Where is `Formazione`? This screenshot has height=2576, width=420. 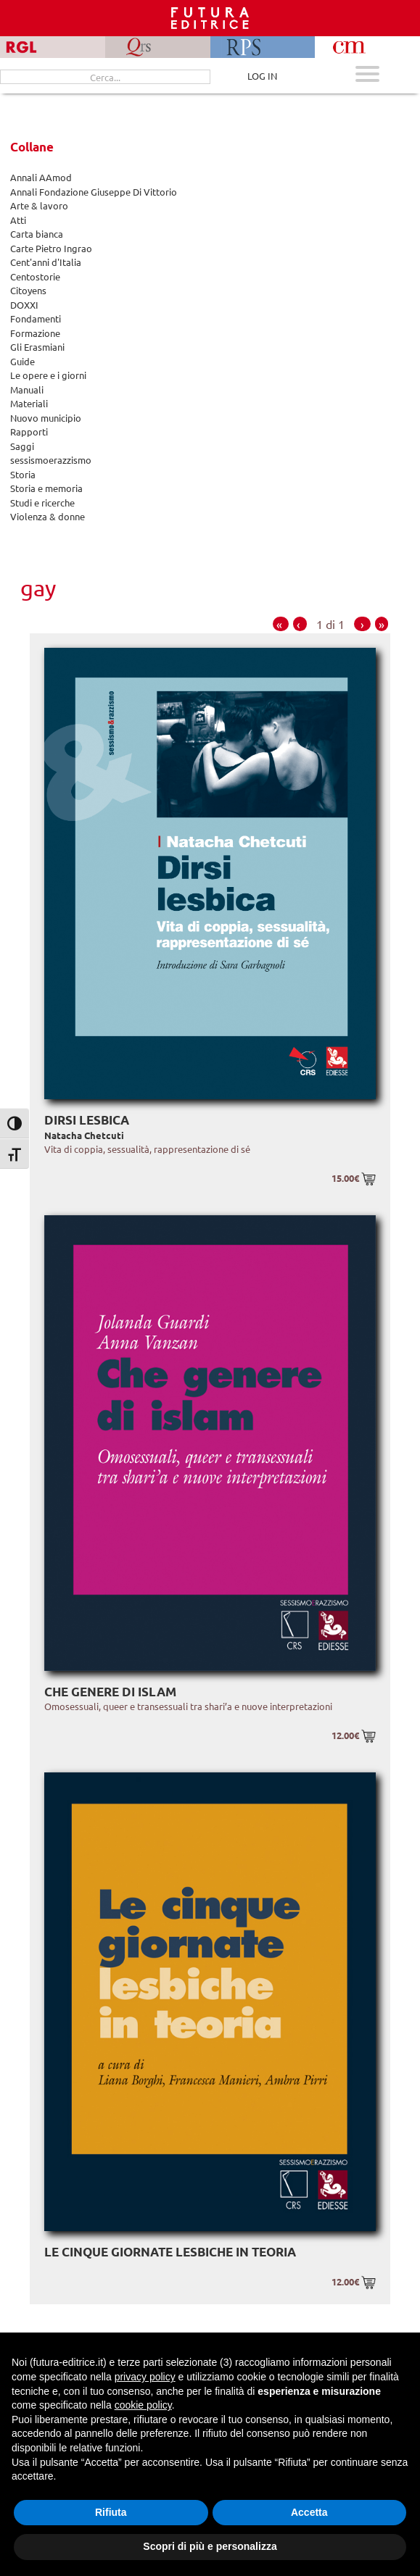
Formazione is located at coordinates (35, 333).